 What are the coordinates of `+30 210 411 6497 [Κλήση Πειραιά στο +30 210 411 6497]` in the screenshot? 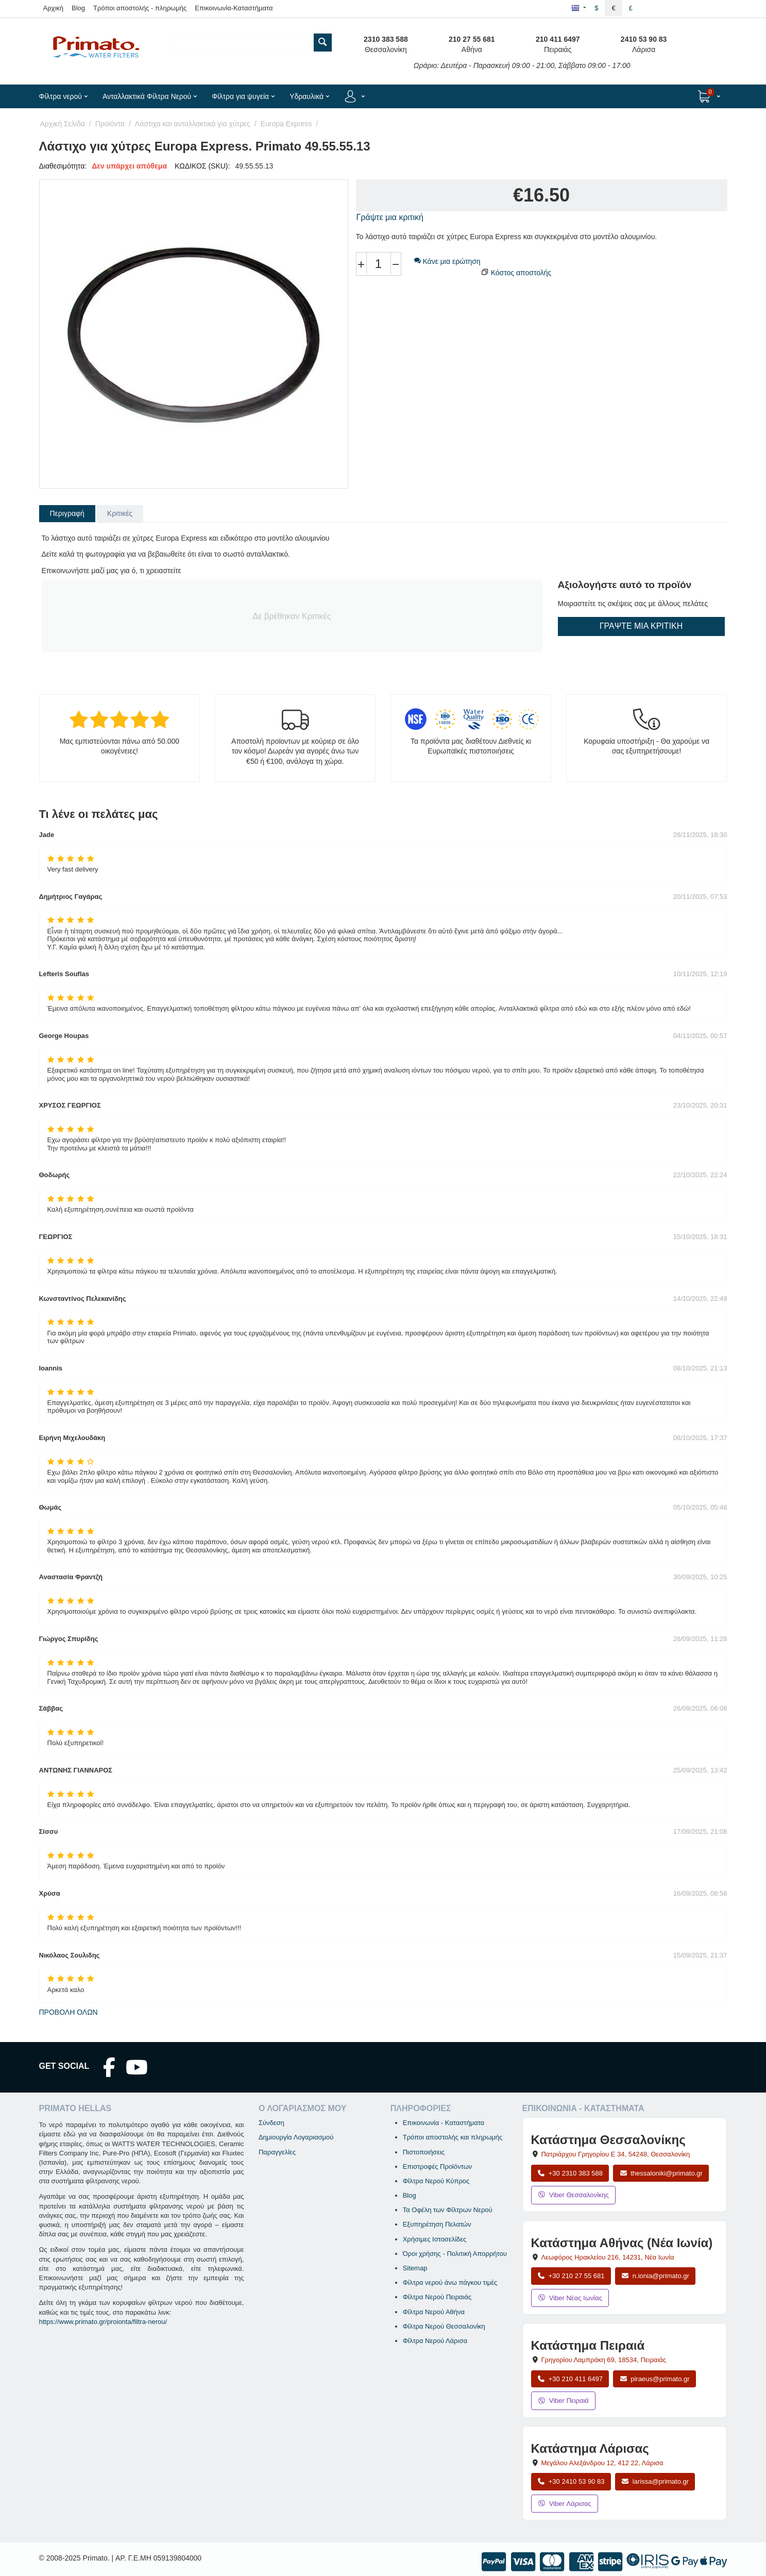 It's located at (570, 2379).